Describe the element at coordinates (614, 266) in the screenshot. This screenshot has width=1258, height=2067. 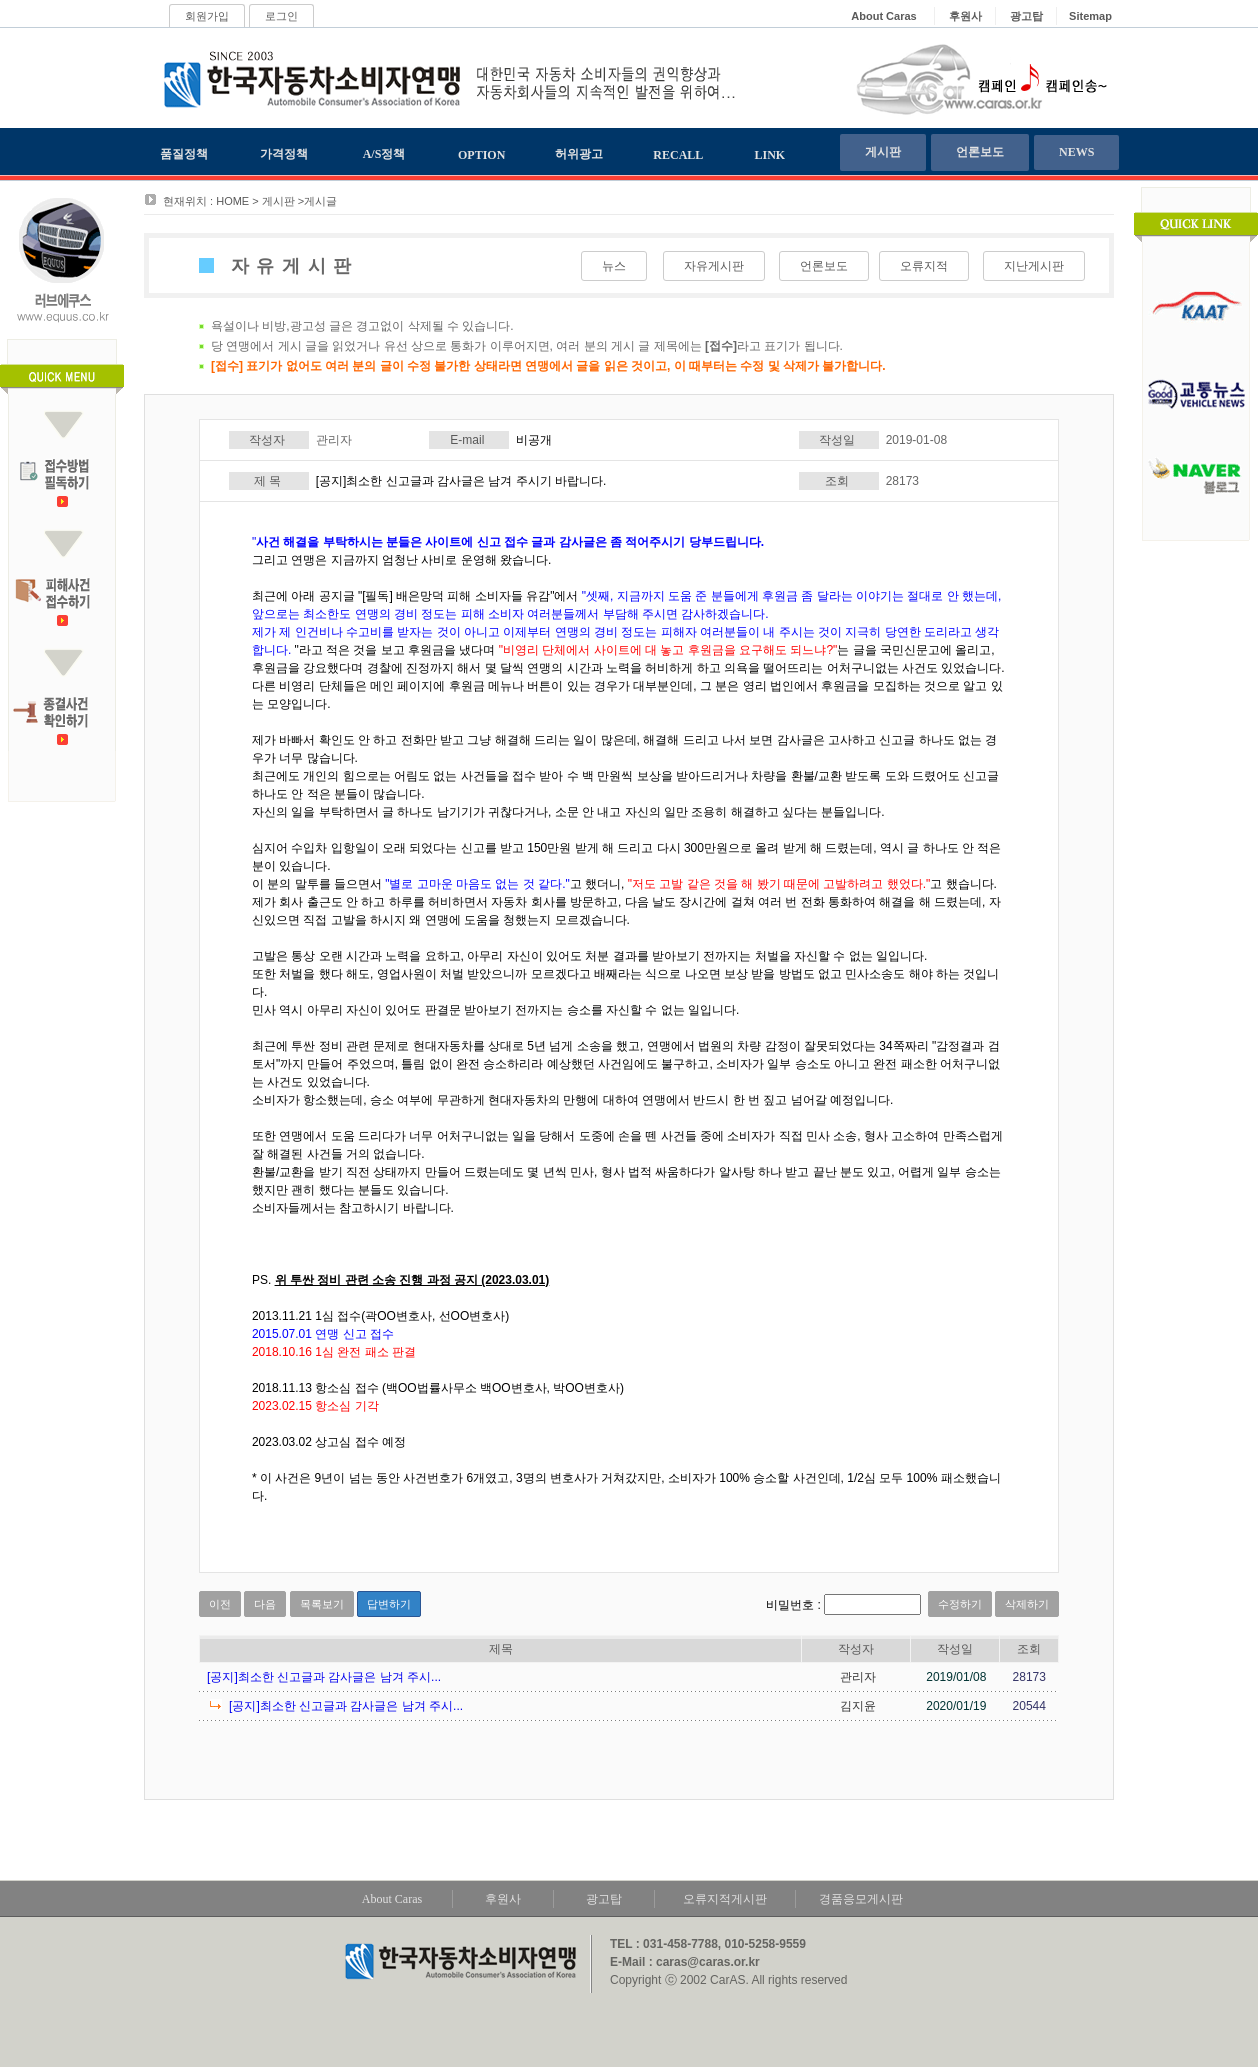
I see `뉴스` at that location.